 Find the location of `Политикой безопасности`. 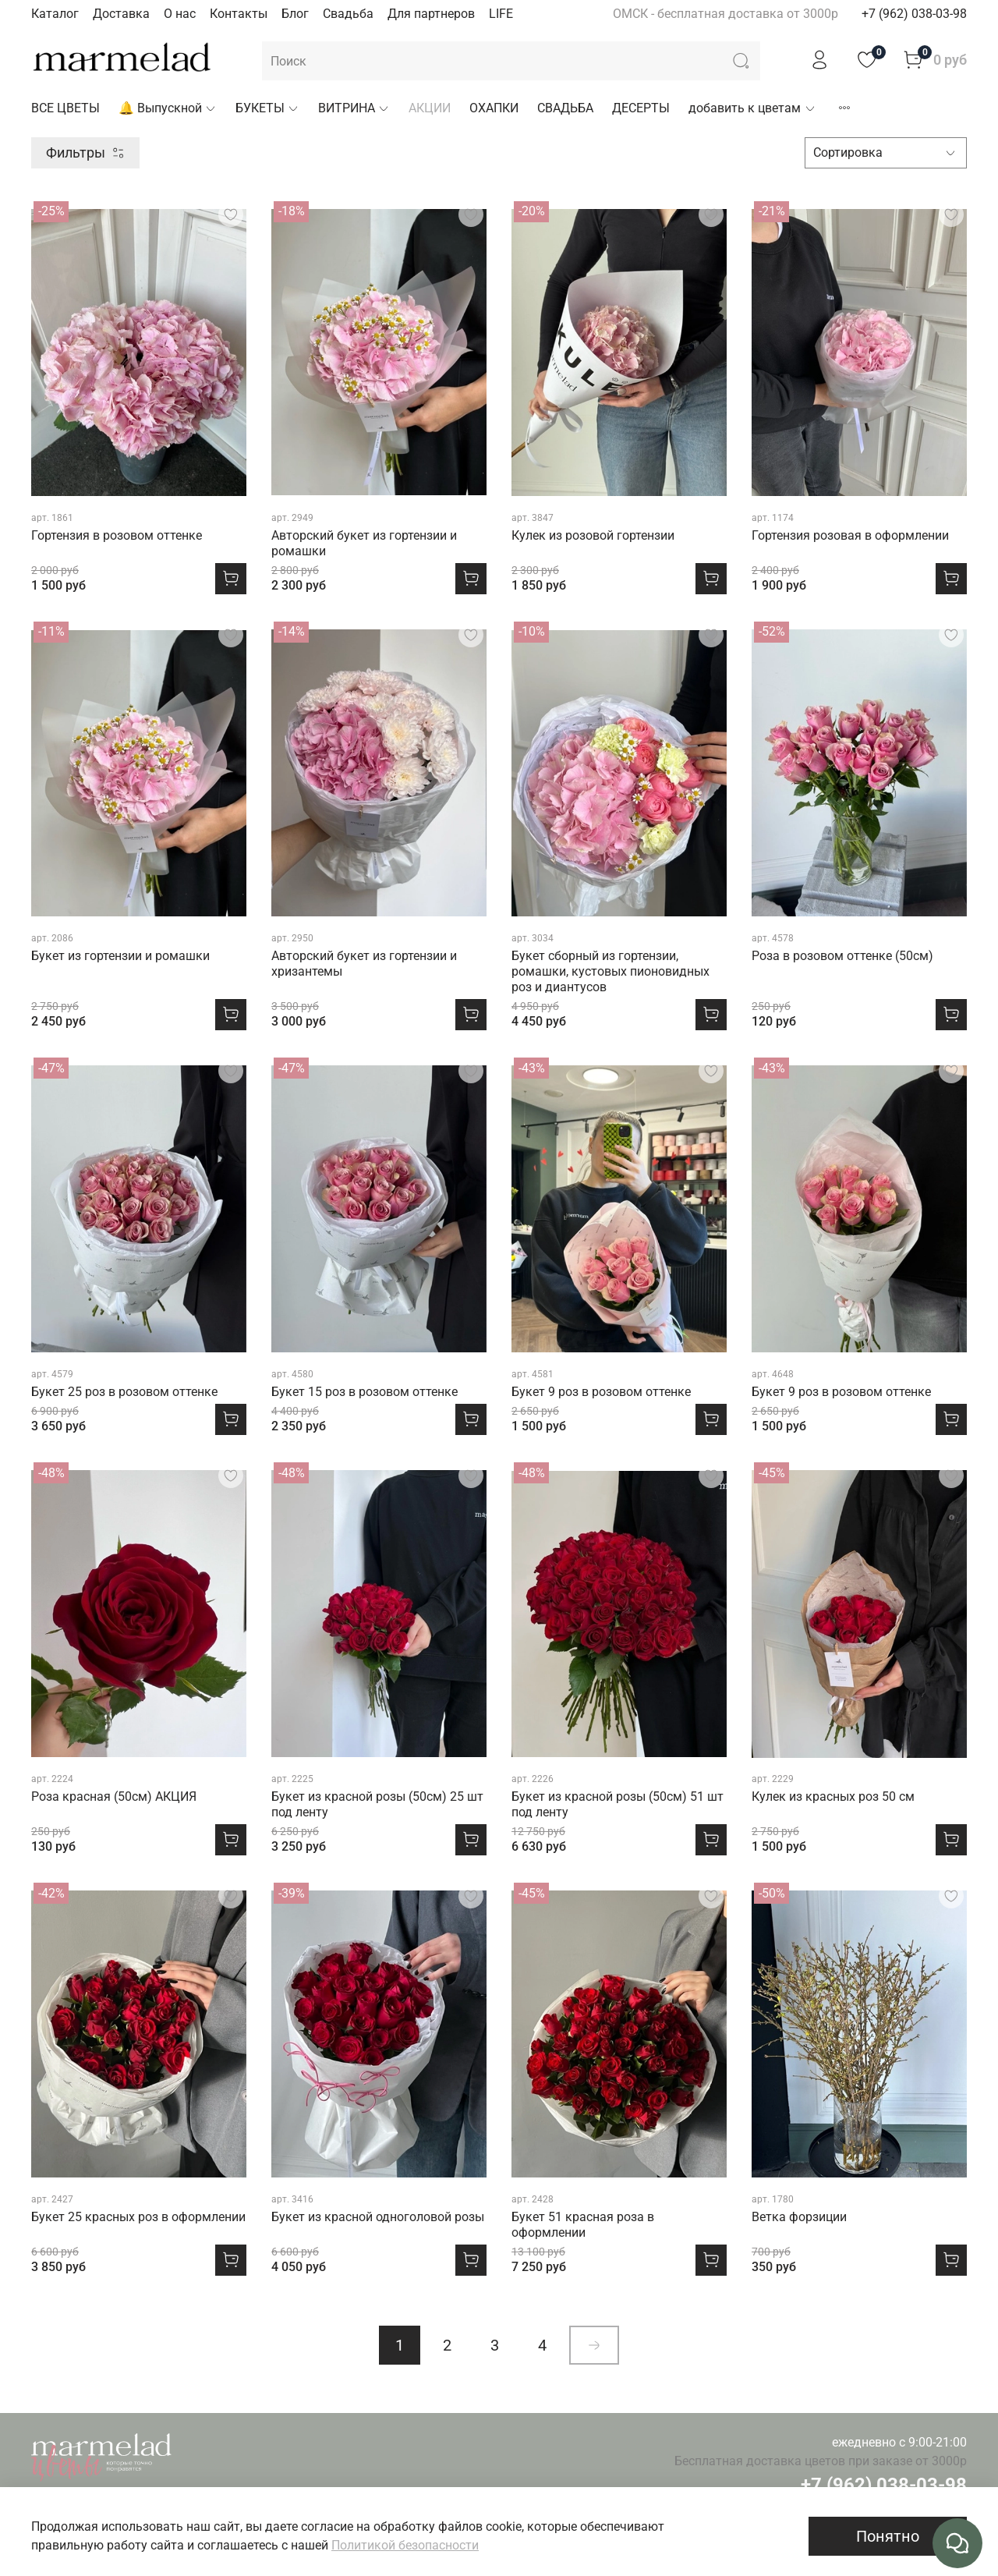

Политикой безопасности is located at coordinates (405, 2545).